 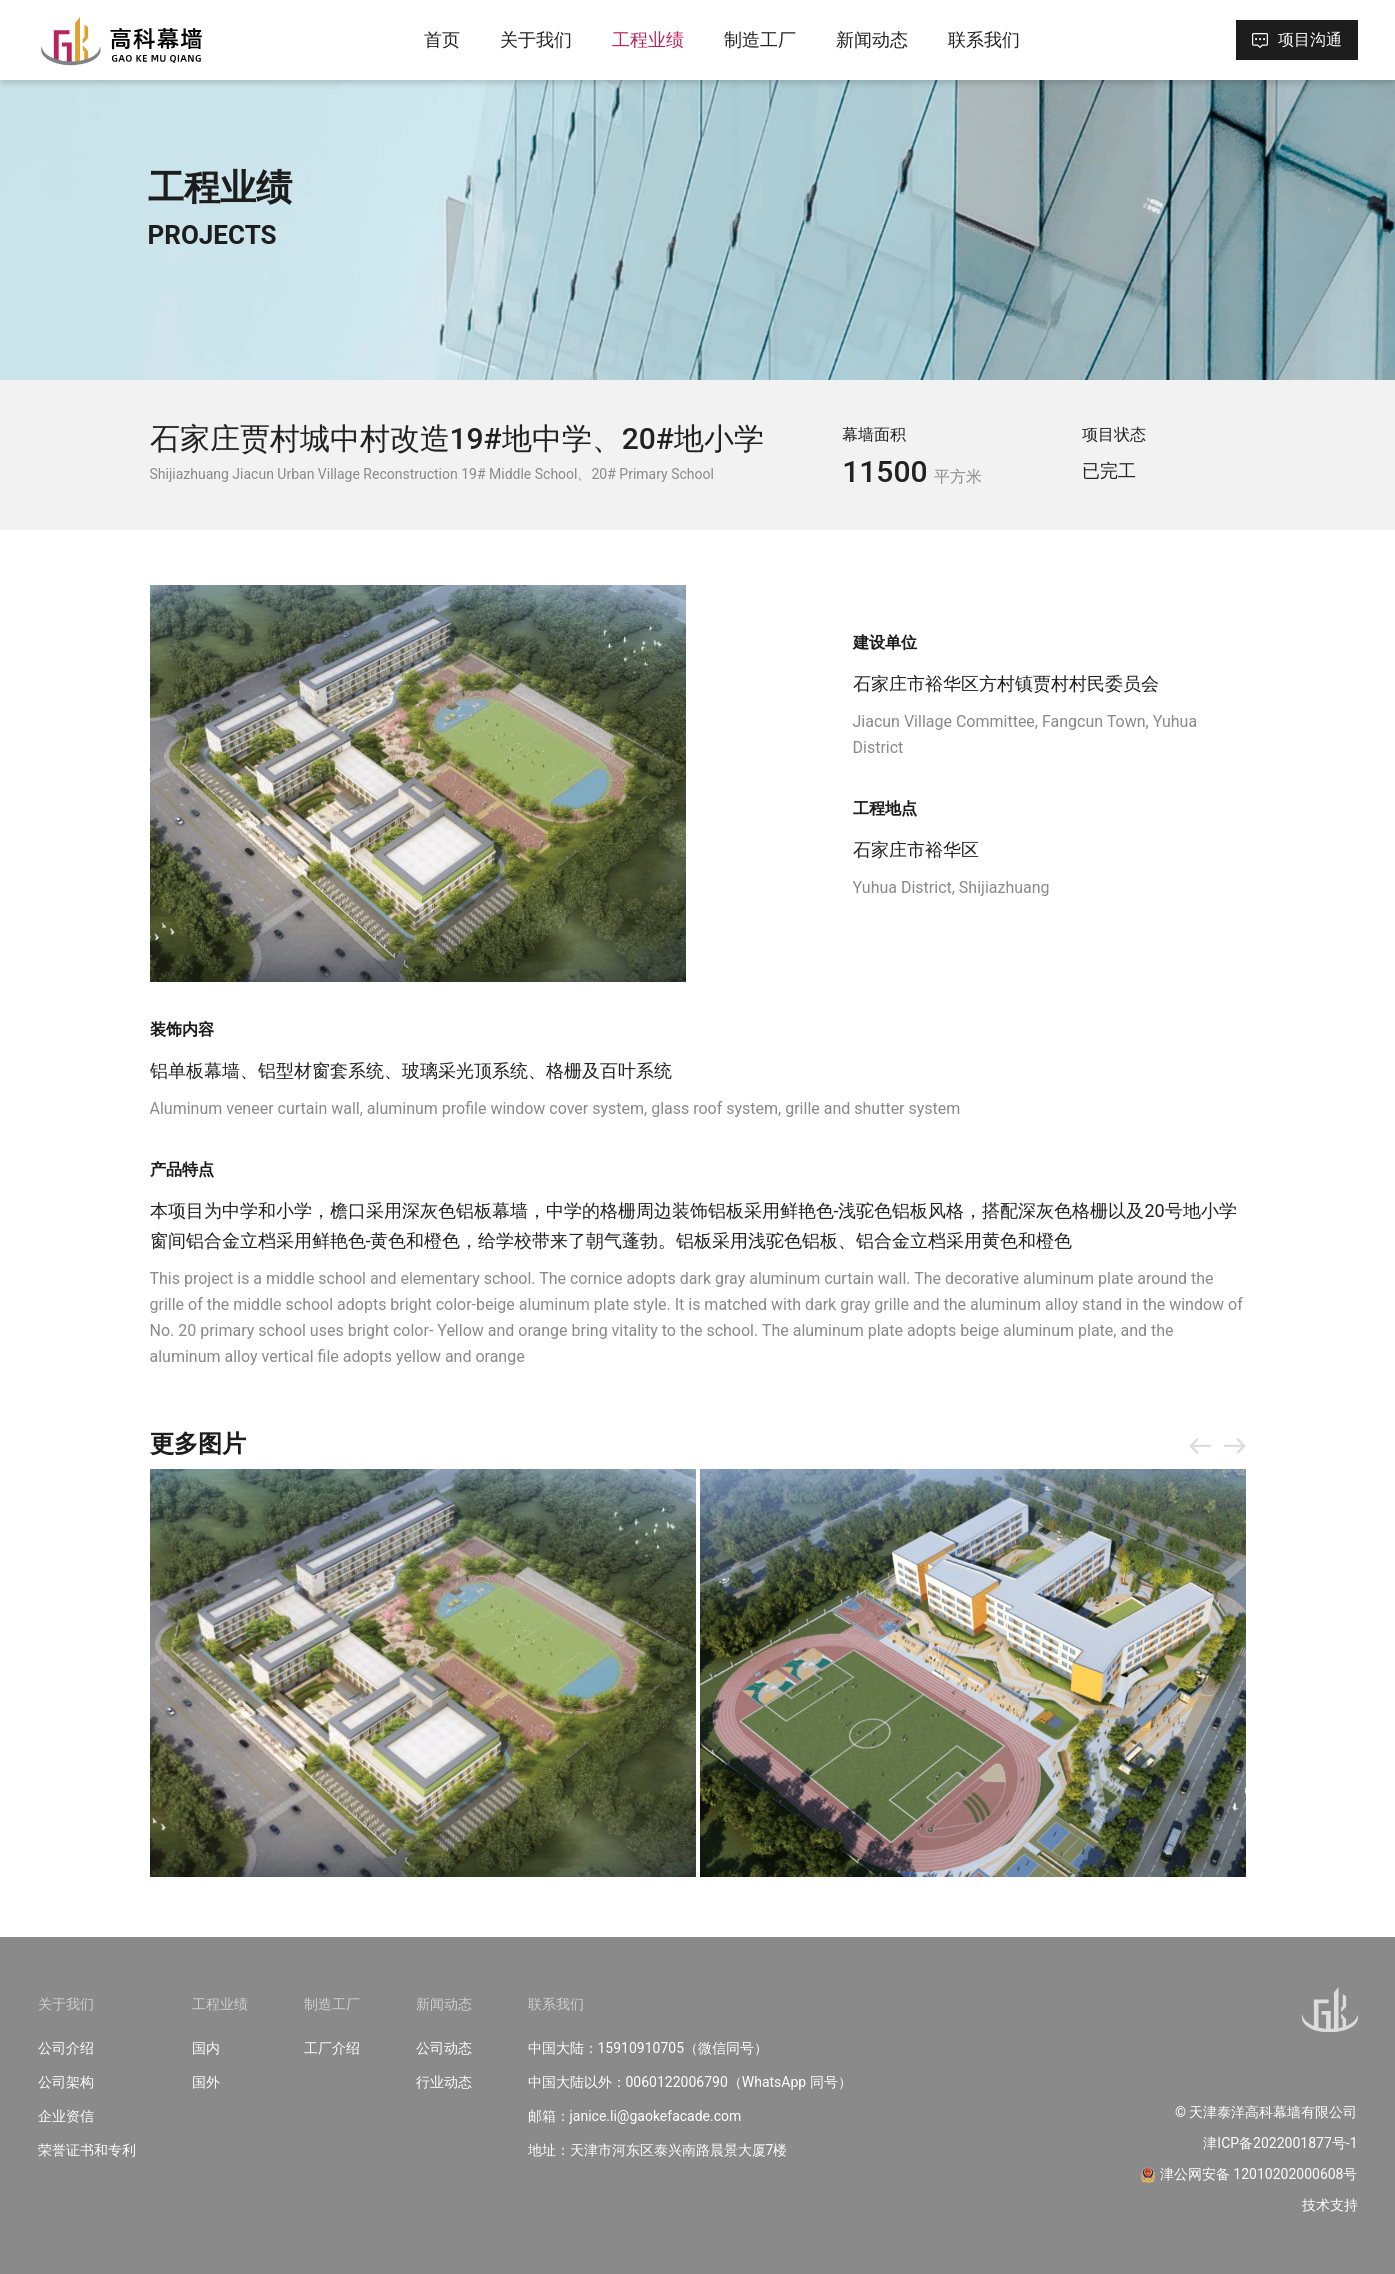 I want to click on 公司架构, so click(x=66, y=2082).